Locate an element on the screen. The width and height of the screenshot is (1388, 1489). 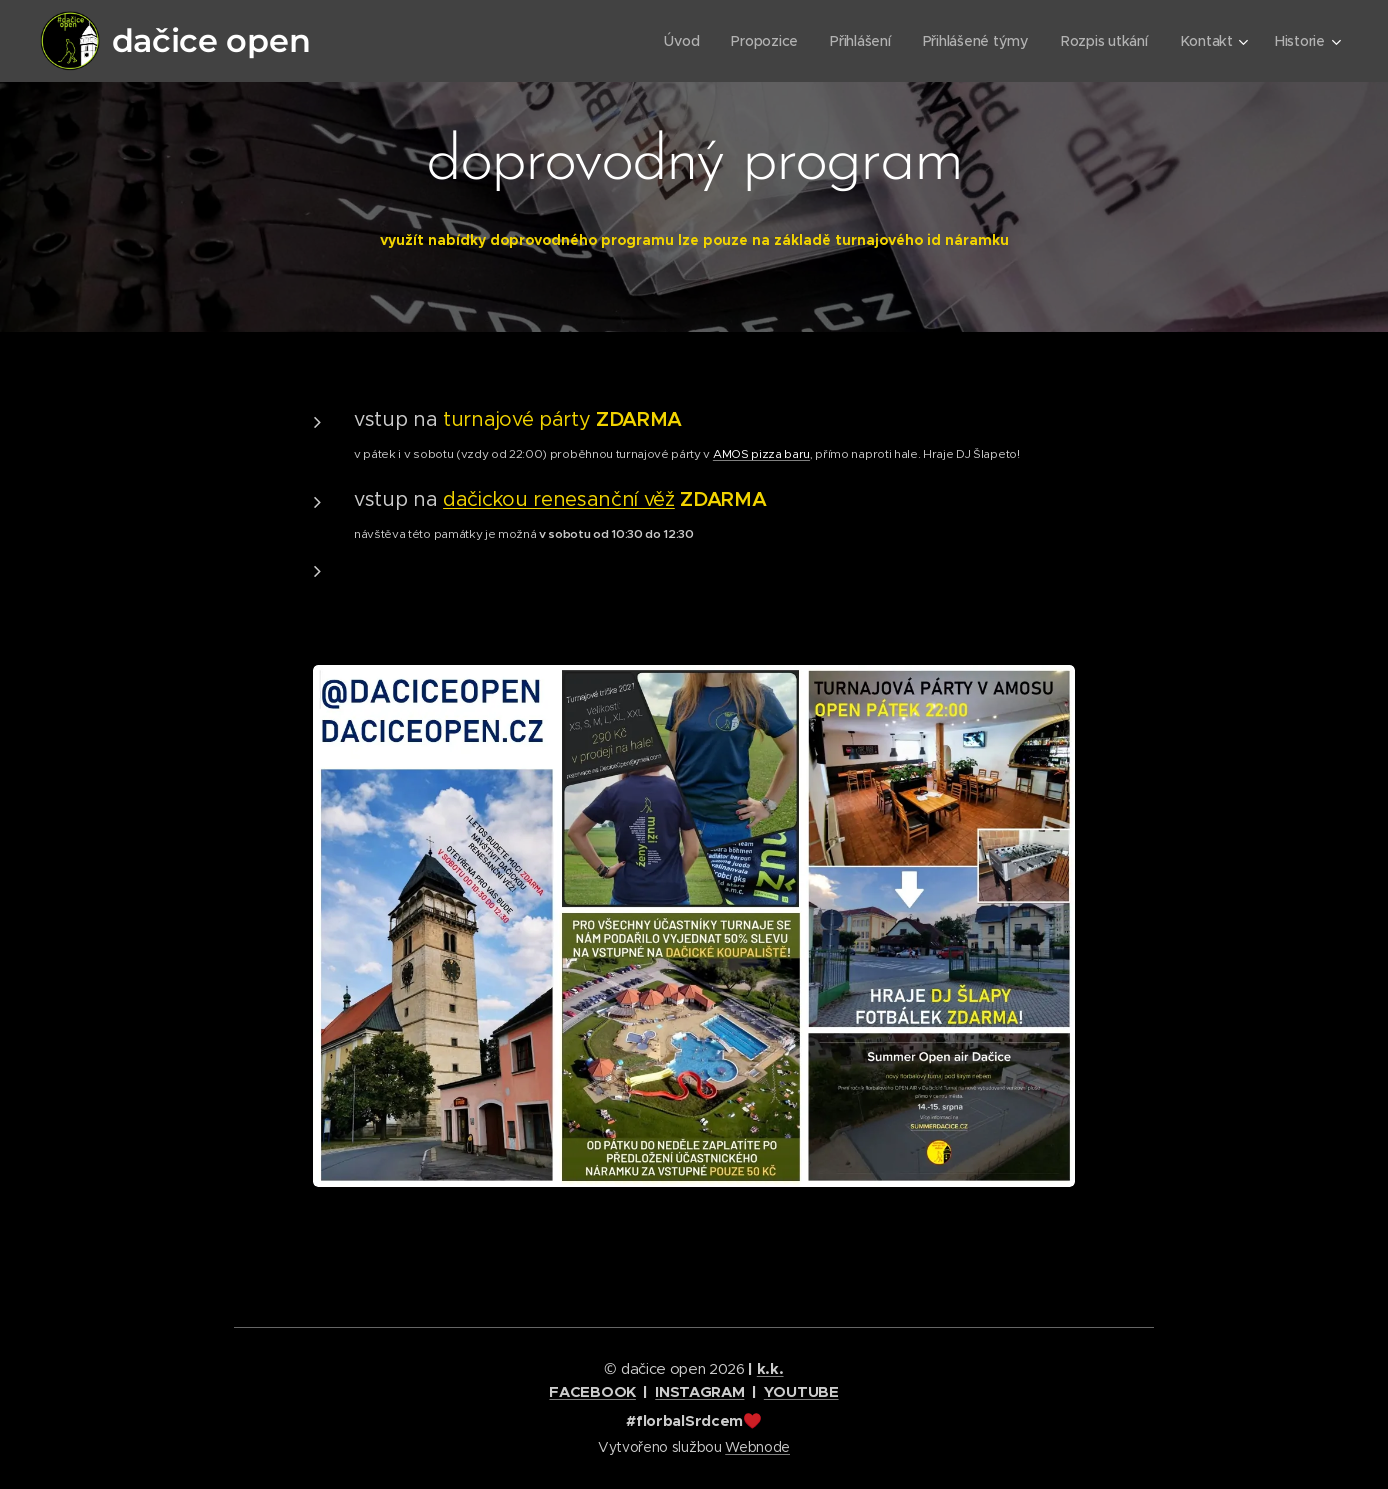
dačickou renesanční věž is located at coordinates (559, 499).